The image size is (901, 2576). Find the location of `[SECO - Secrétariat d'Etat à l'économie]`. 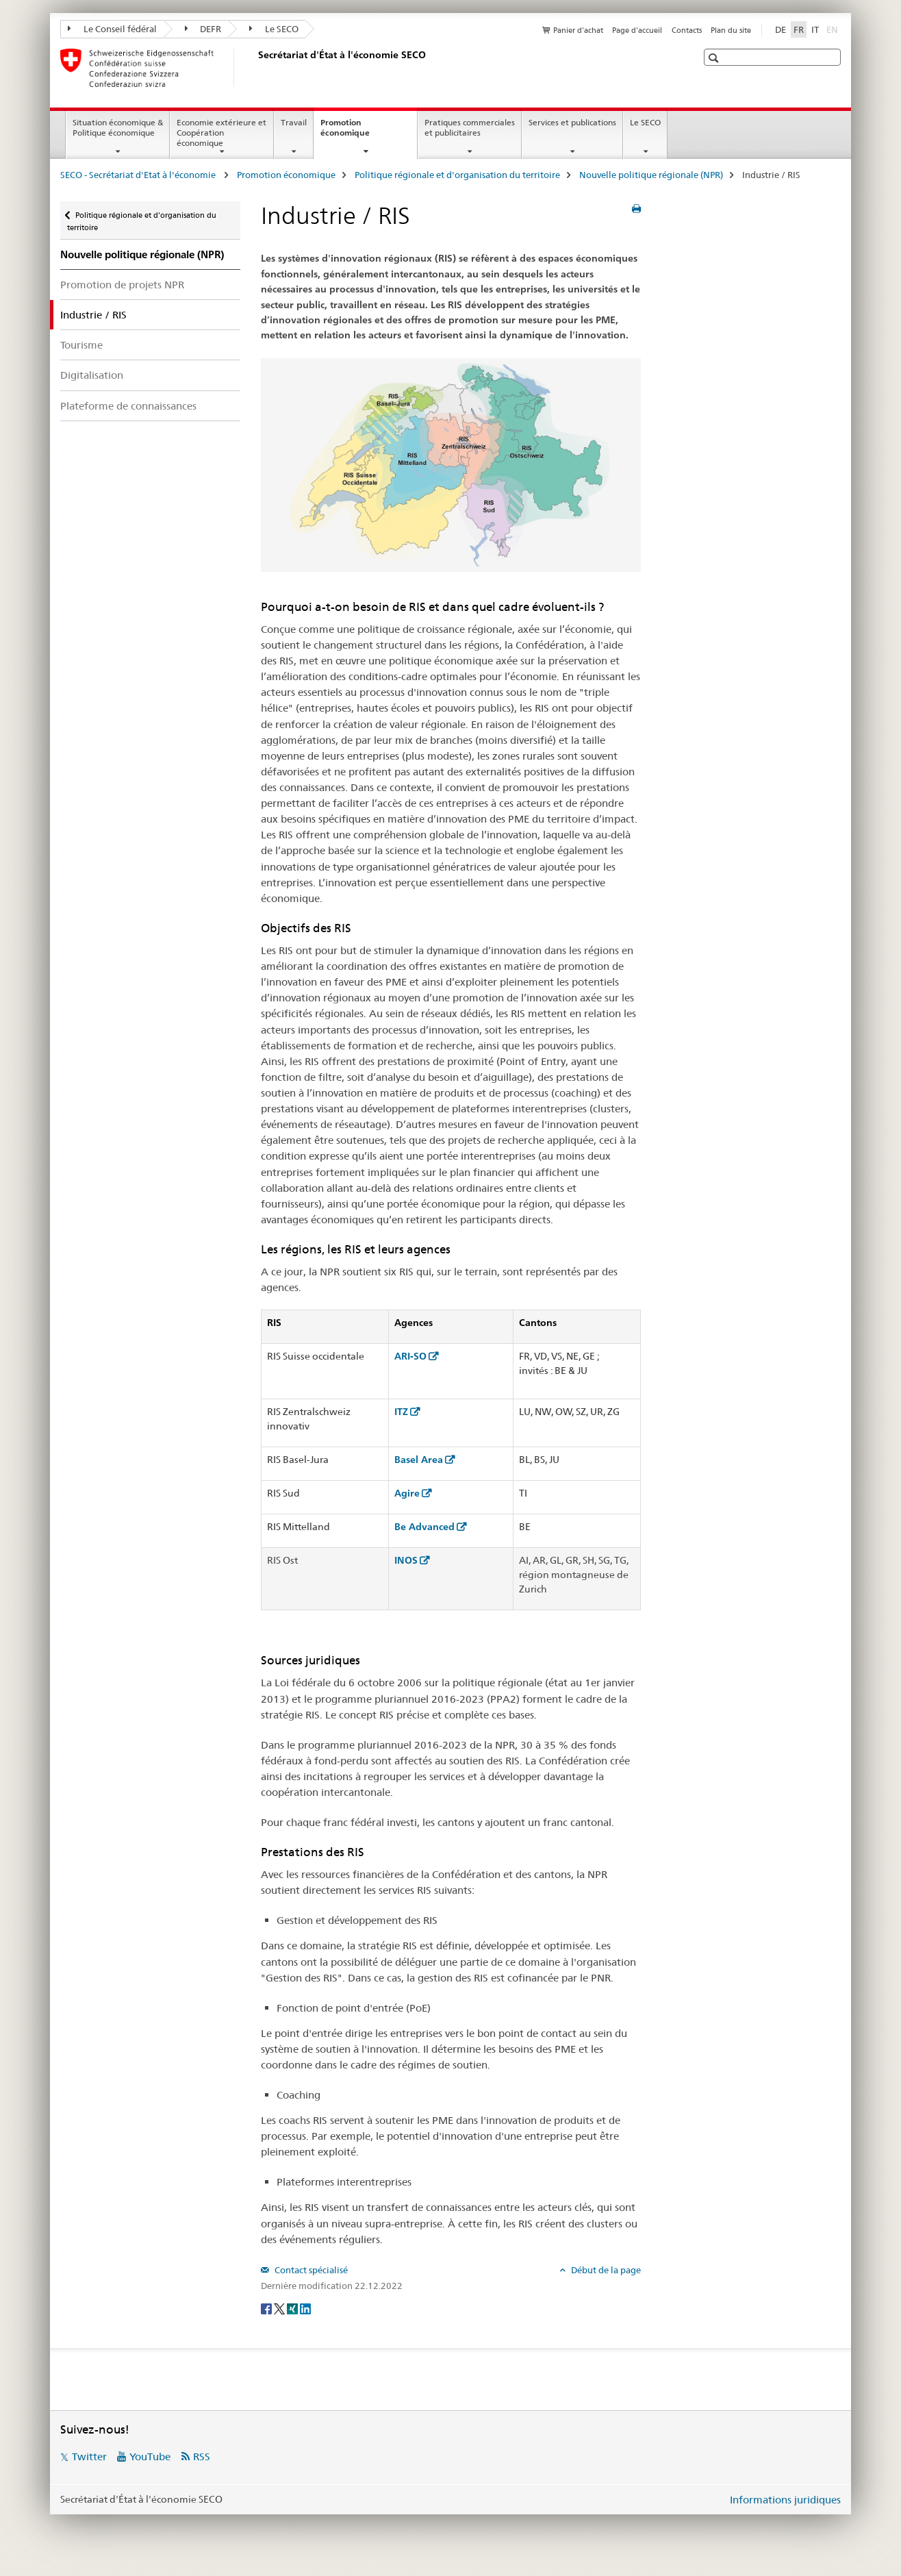

[SECO - Secrétariat d'Etat à l'économie] is located at coordinates (255, 68).